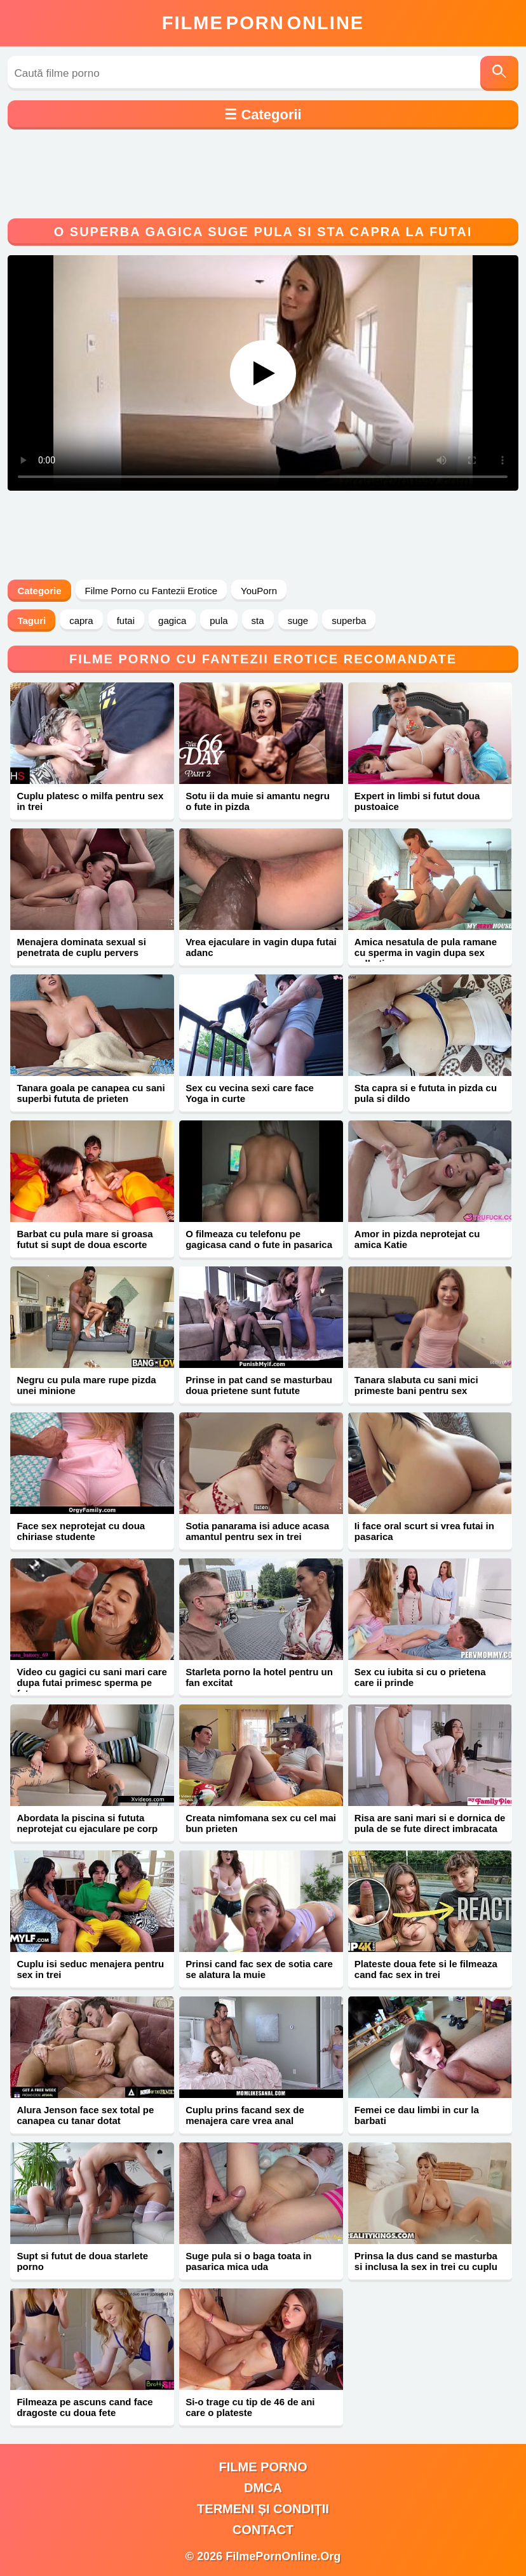 This screenshot has width=526, height=2576. What do you see at coordinates (263, 2530) in the screenshot?
I see `Contact` at bounding box center [263, 2530].